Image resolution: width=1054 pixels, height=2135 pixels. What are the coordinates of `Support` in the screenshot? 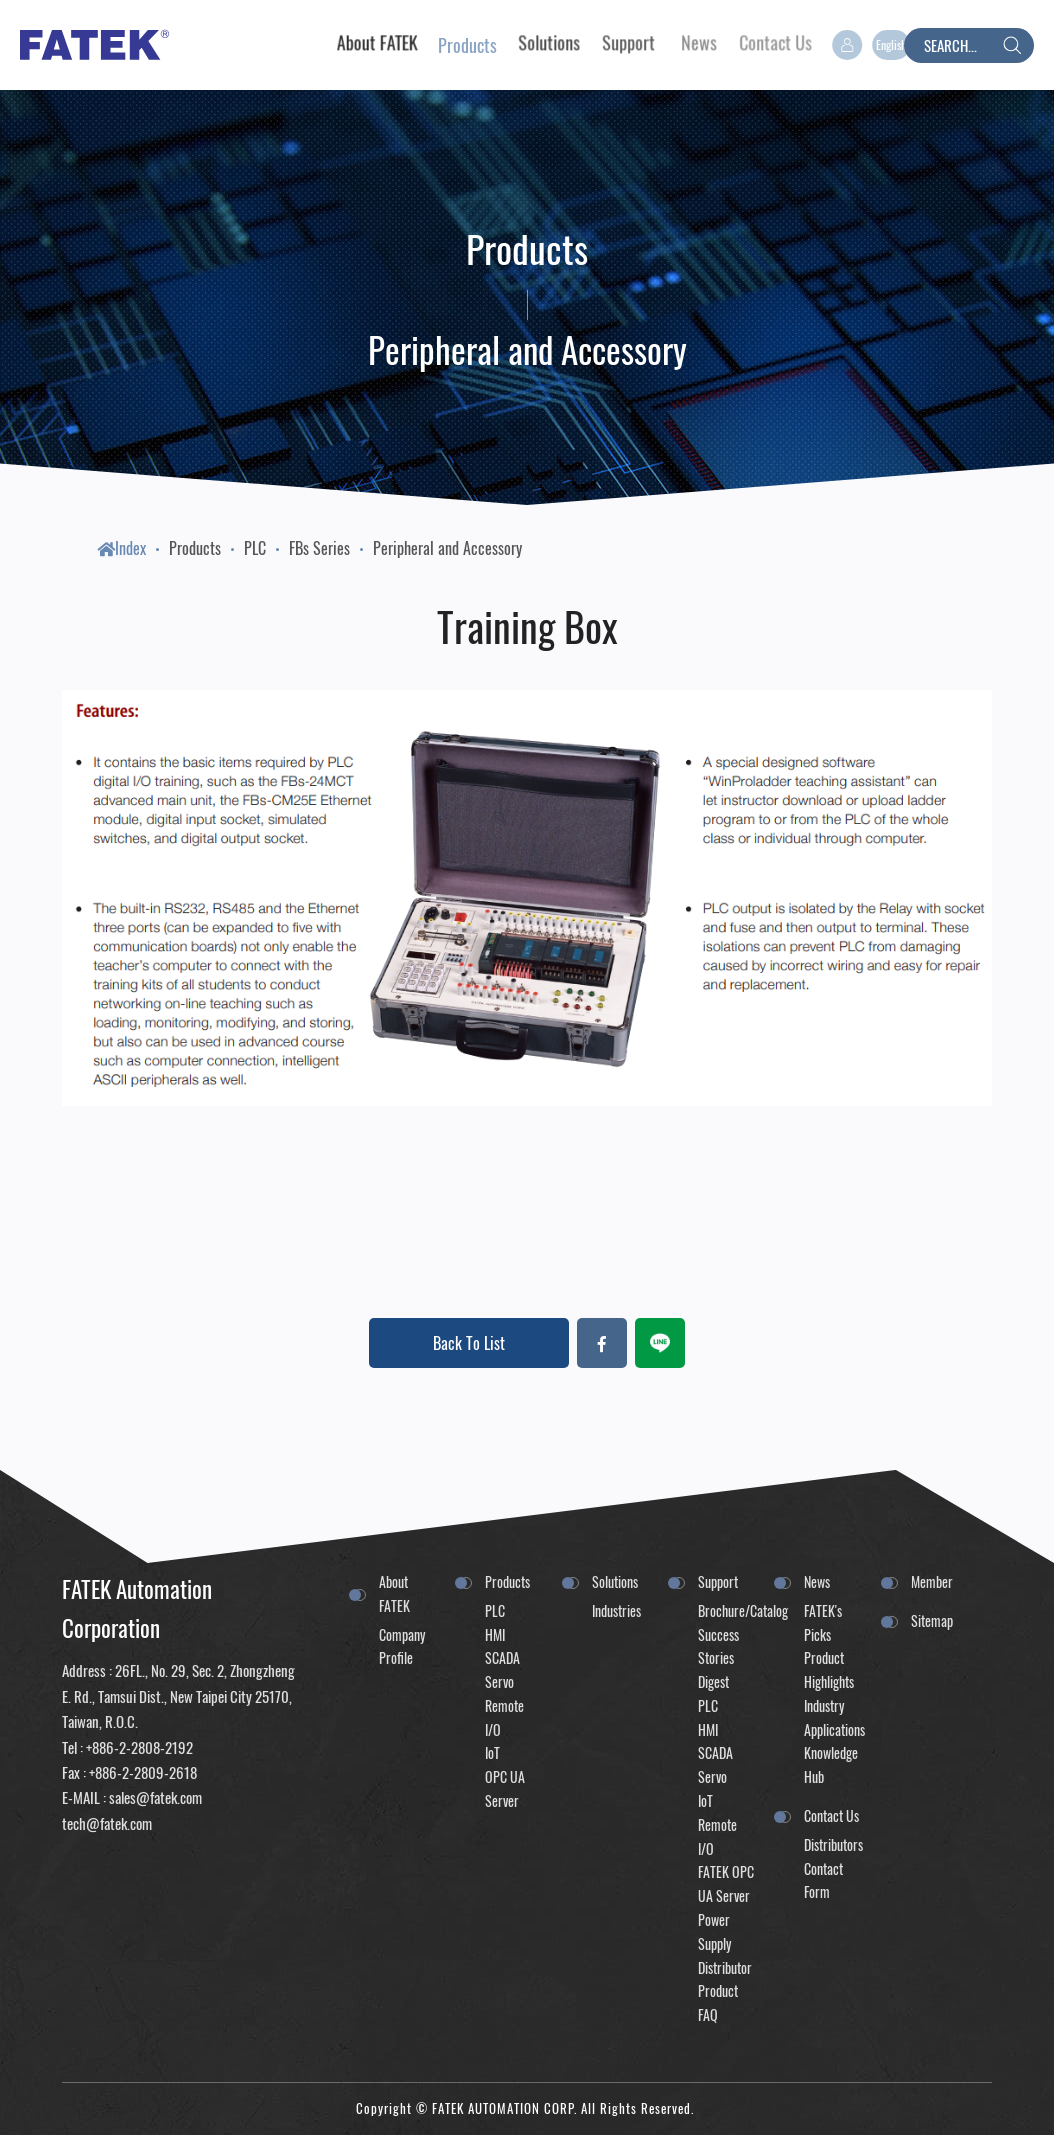 It's located at (718, 1581).